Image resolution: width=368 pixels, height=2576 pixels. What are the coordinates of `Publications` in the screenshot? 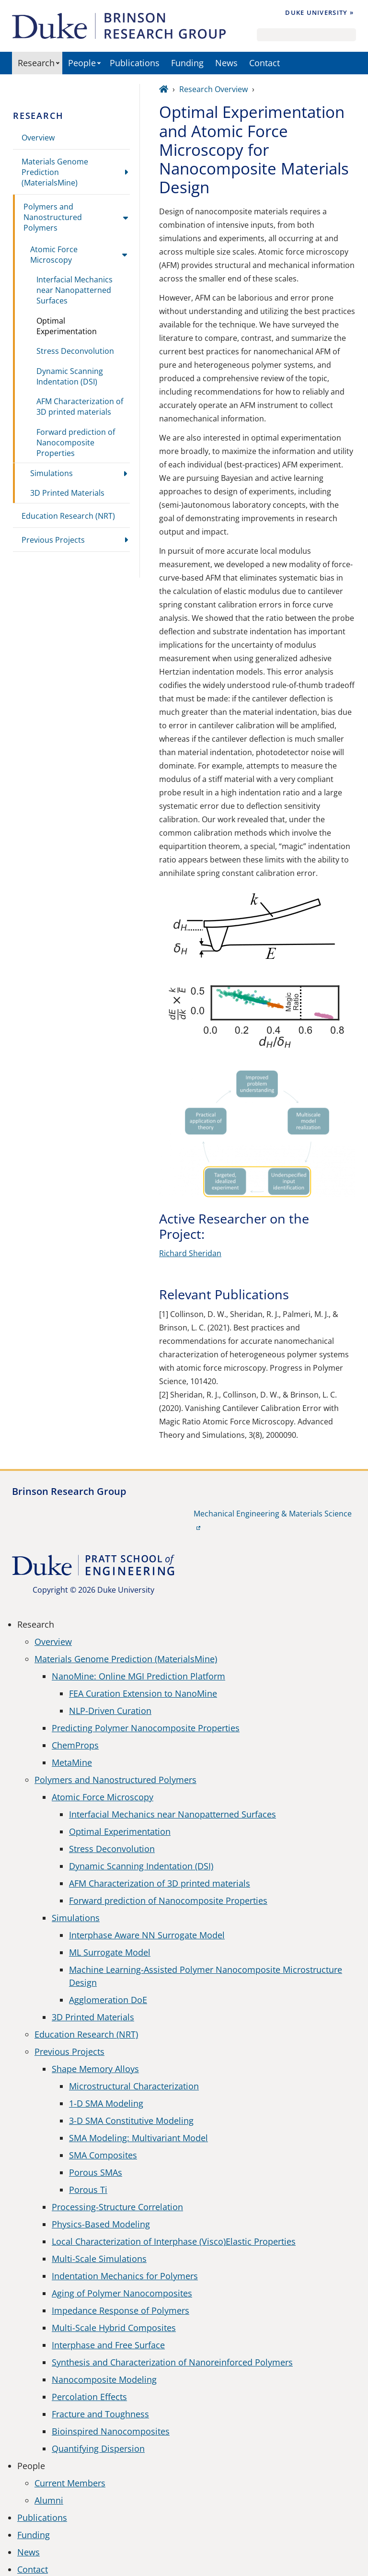 It's located at (135, 63).